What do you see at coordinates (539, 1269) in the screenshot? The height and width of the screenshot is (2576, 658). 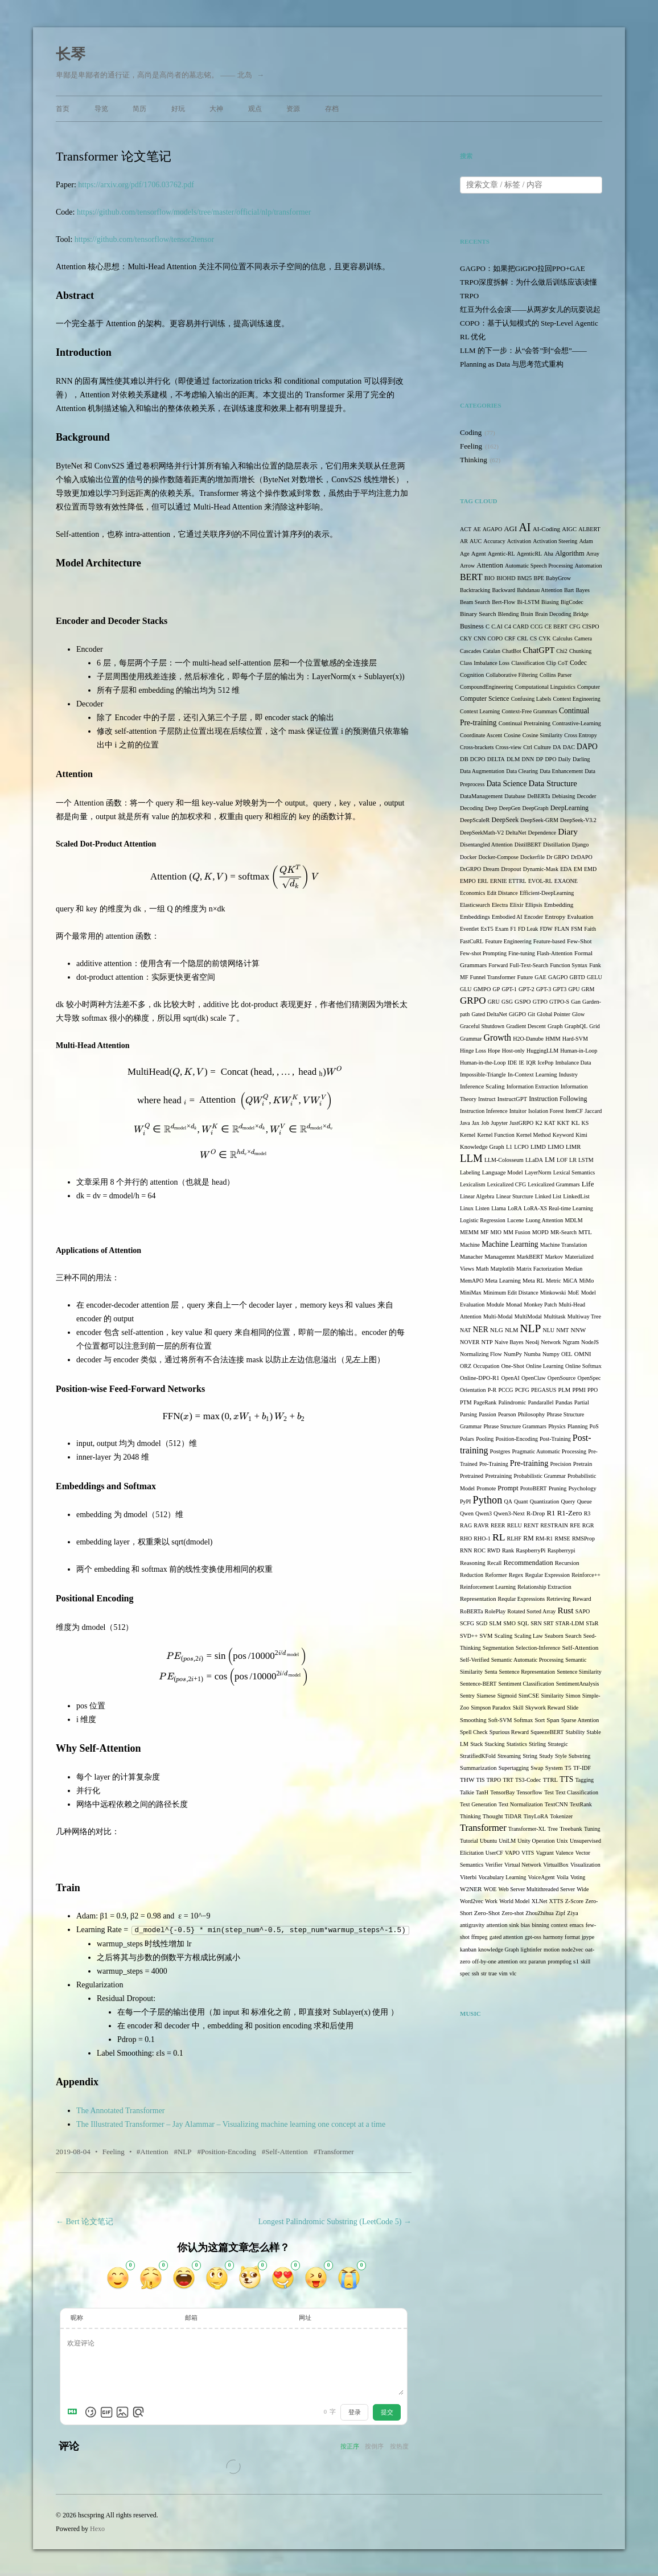 I see `Matrix Factorization` at bounding box center [539, 1269].